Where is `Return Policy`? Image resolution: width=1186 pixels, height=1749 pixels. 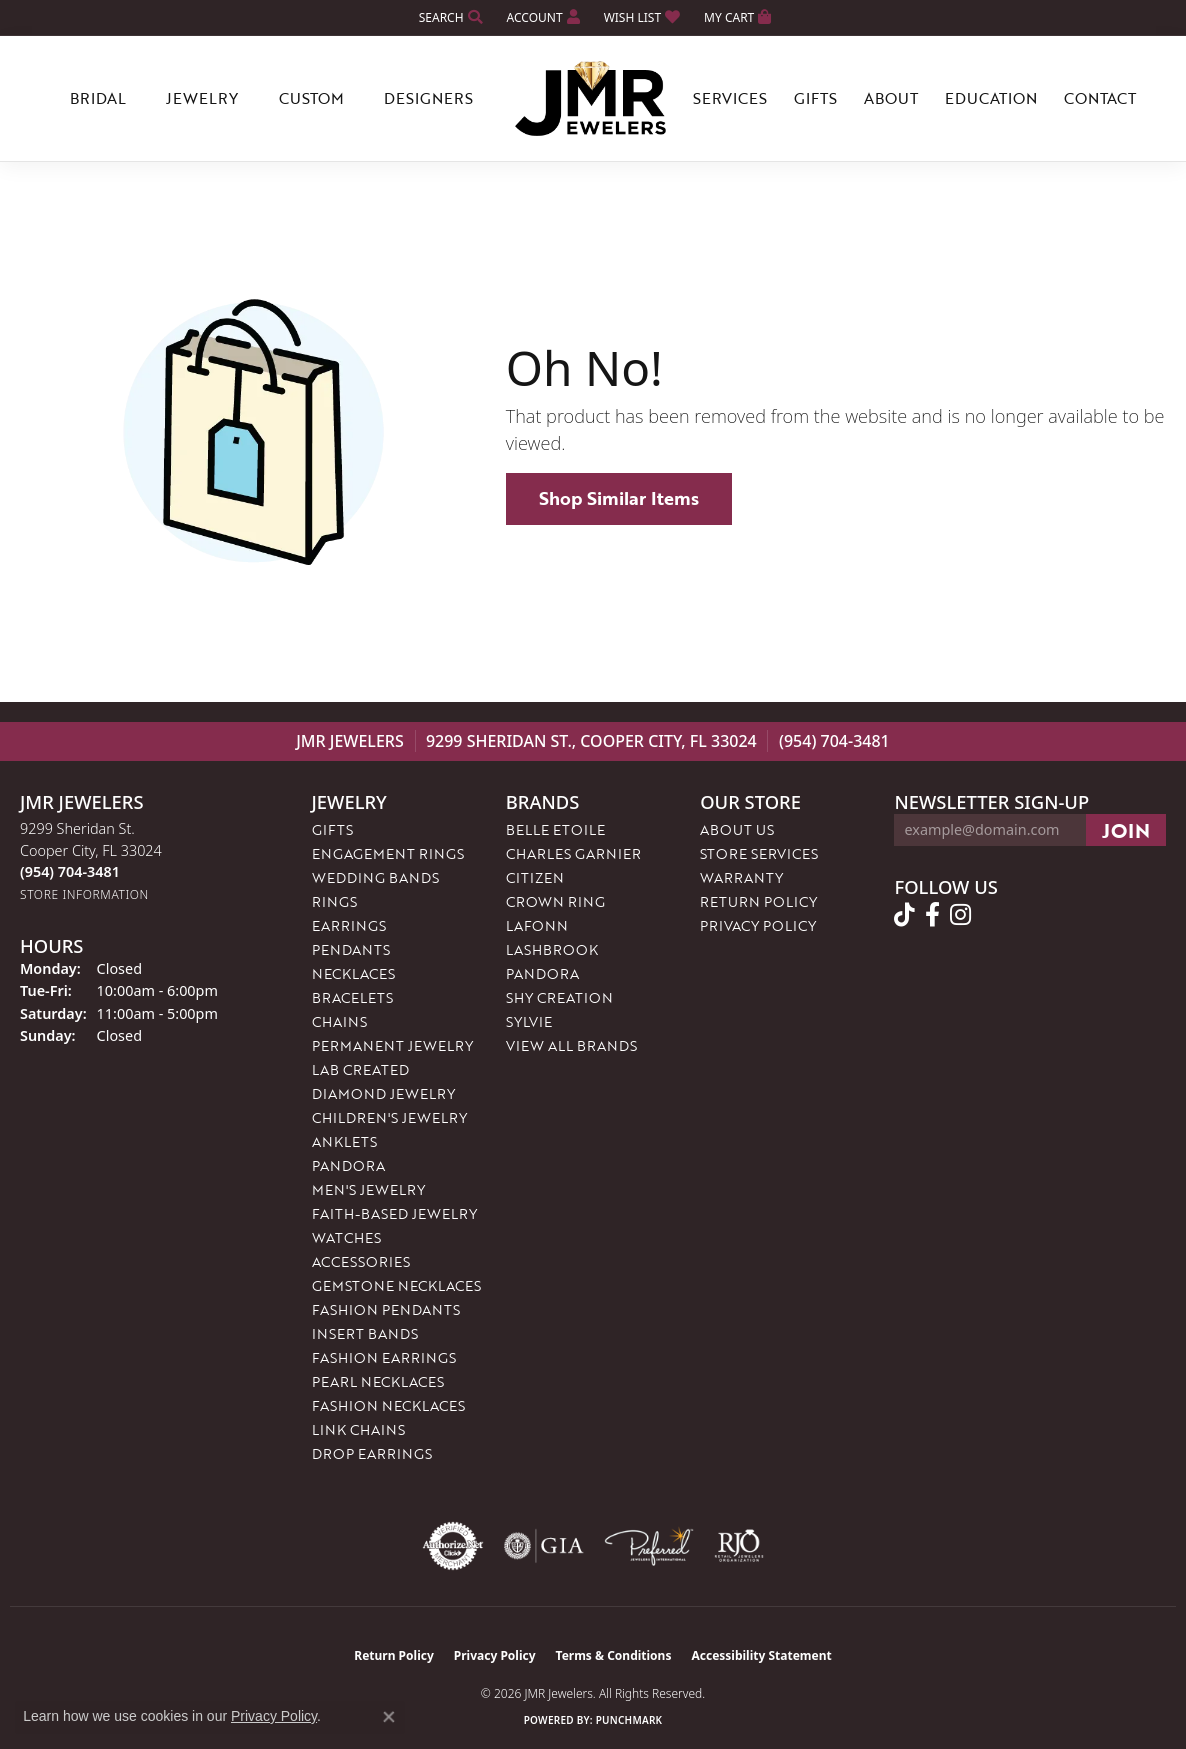 Return Policy is located at coordinates (758, 901).